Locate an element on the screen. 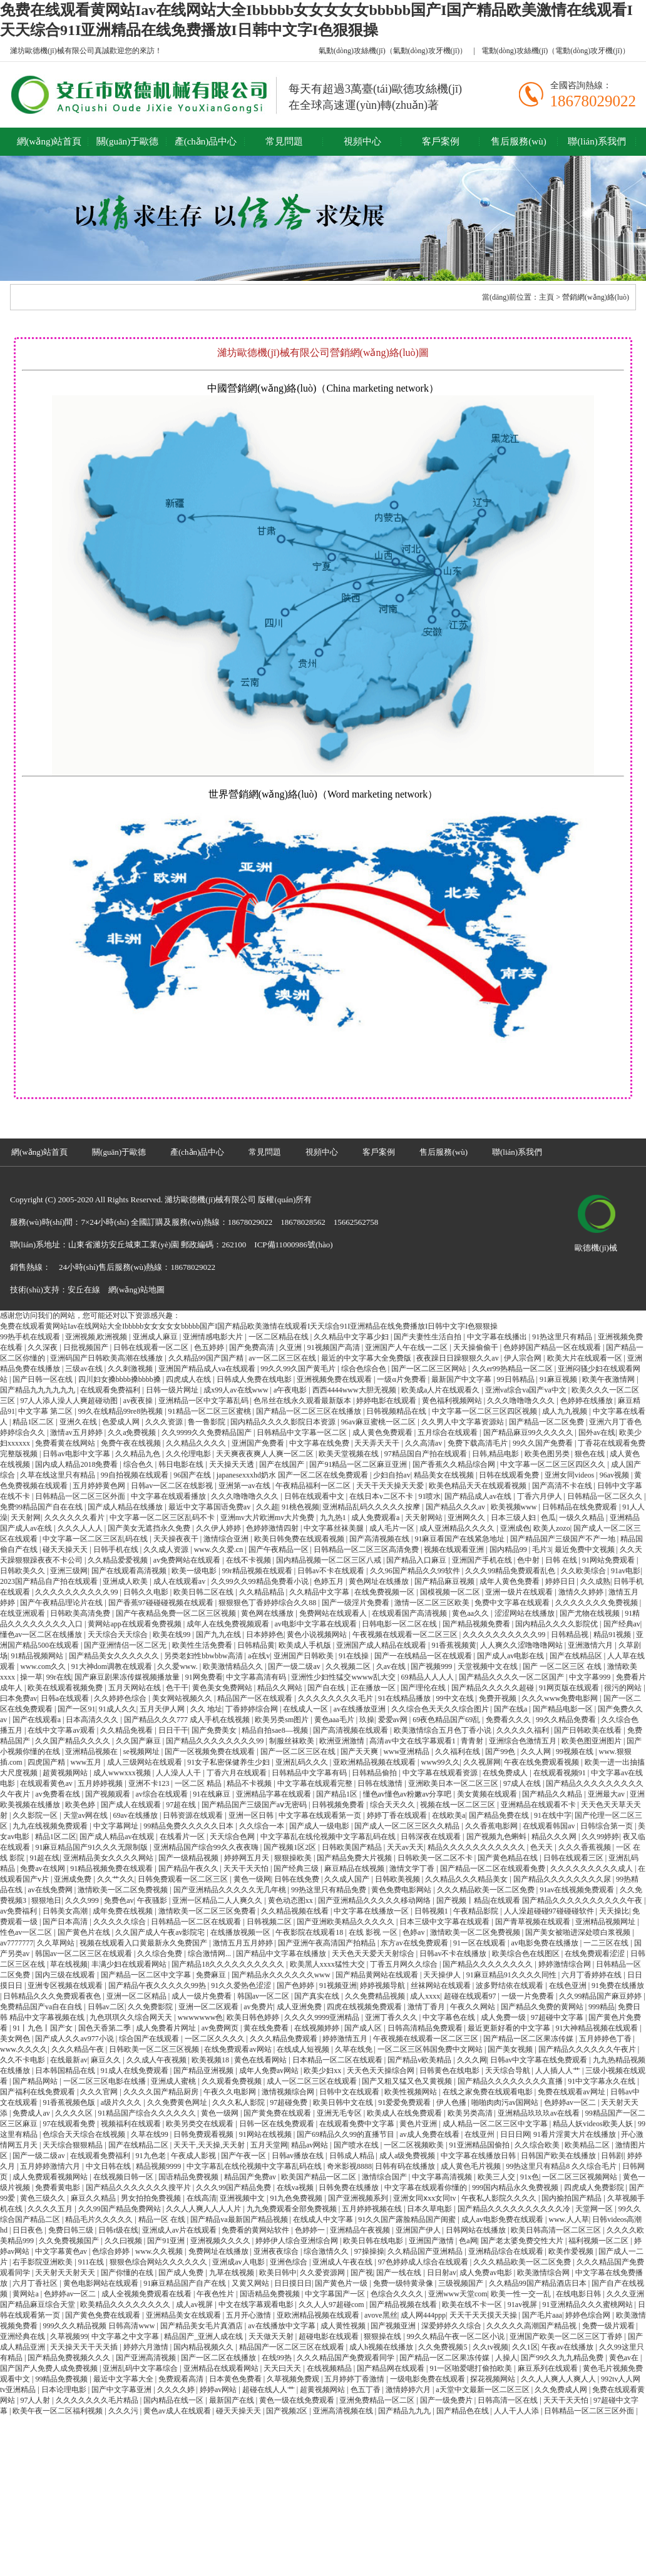 The image size is (646, 2576). 中文字幕高清有码 is located at coordinates (257, 1677).